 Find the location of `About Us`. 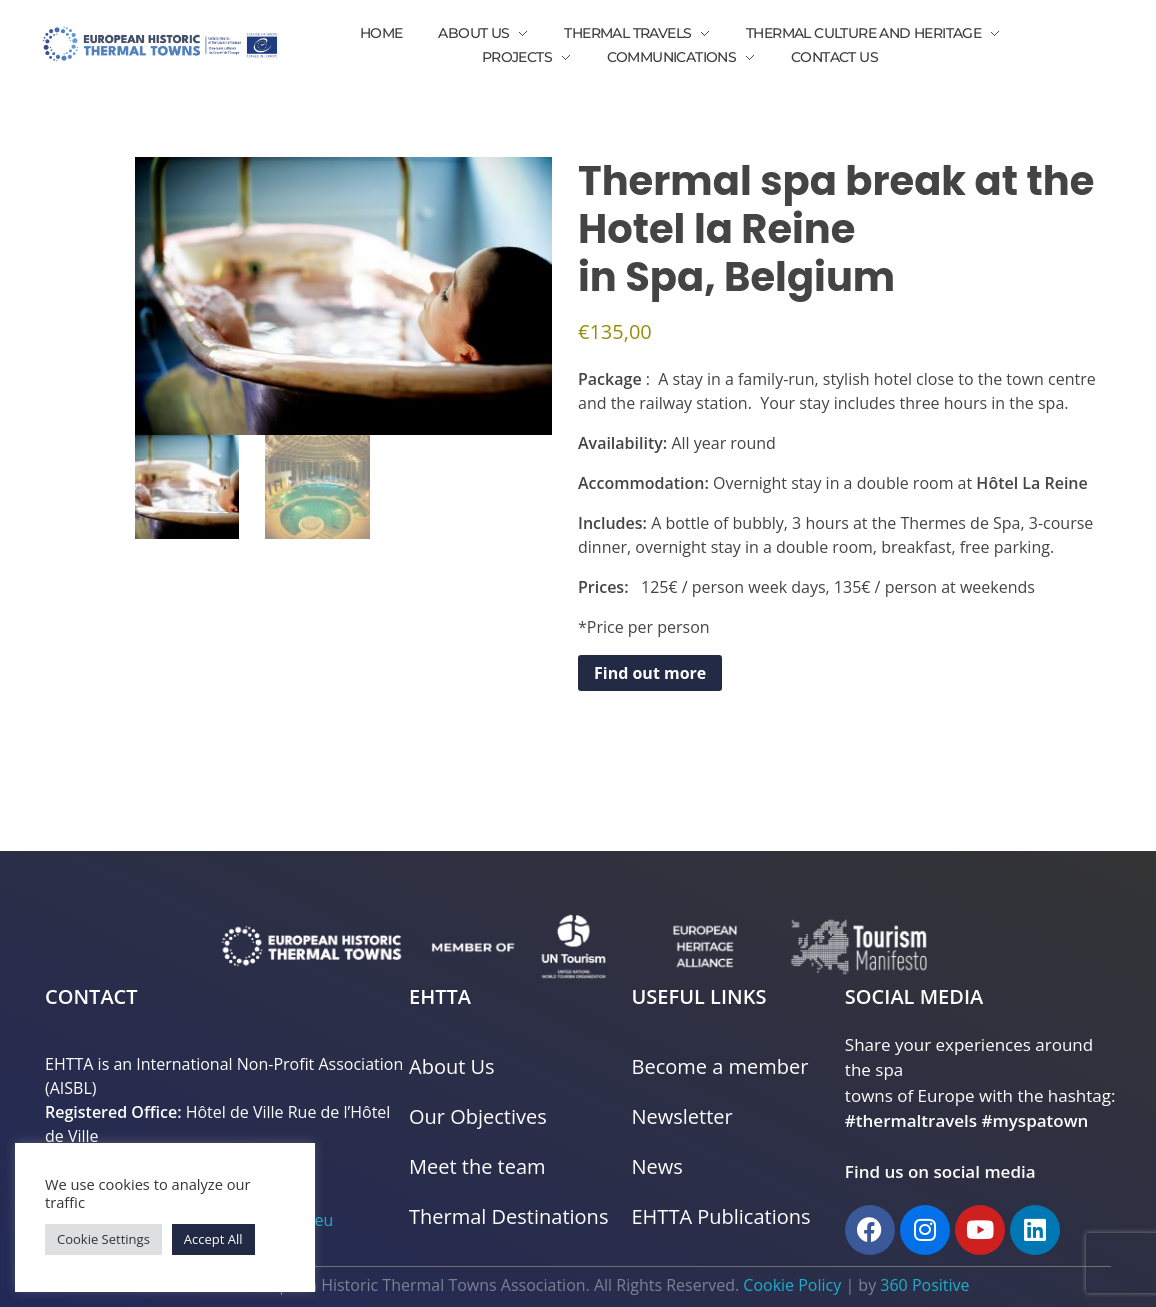

About Us is located at coordinates (452, 1066).